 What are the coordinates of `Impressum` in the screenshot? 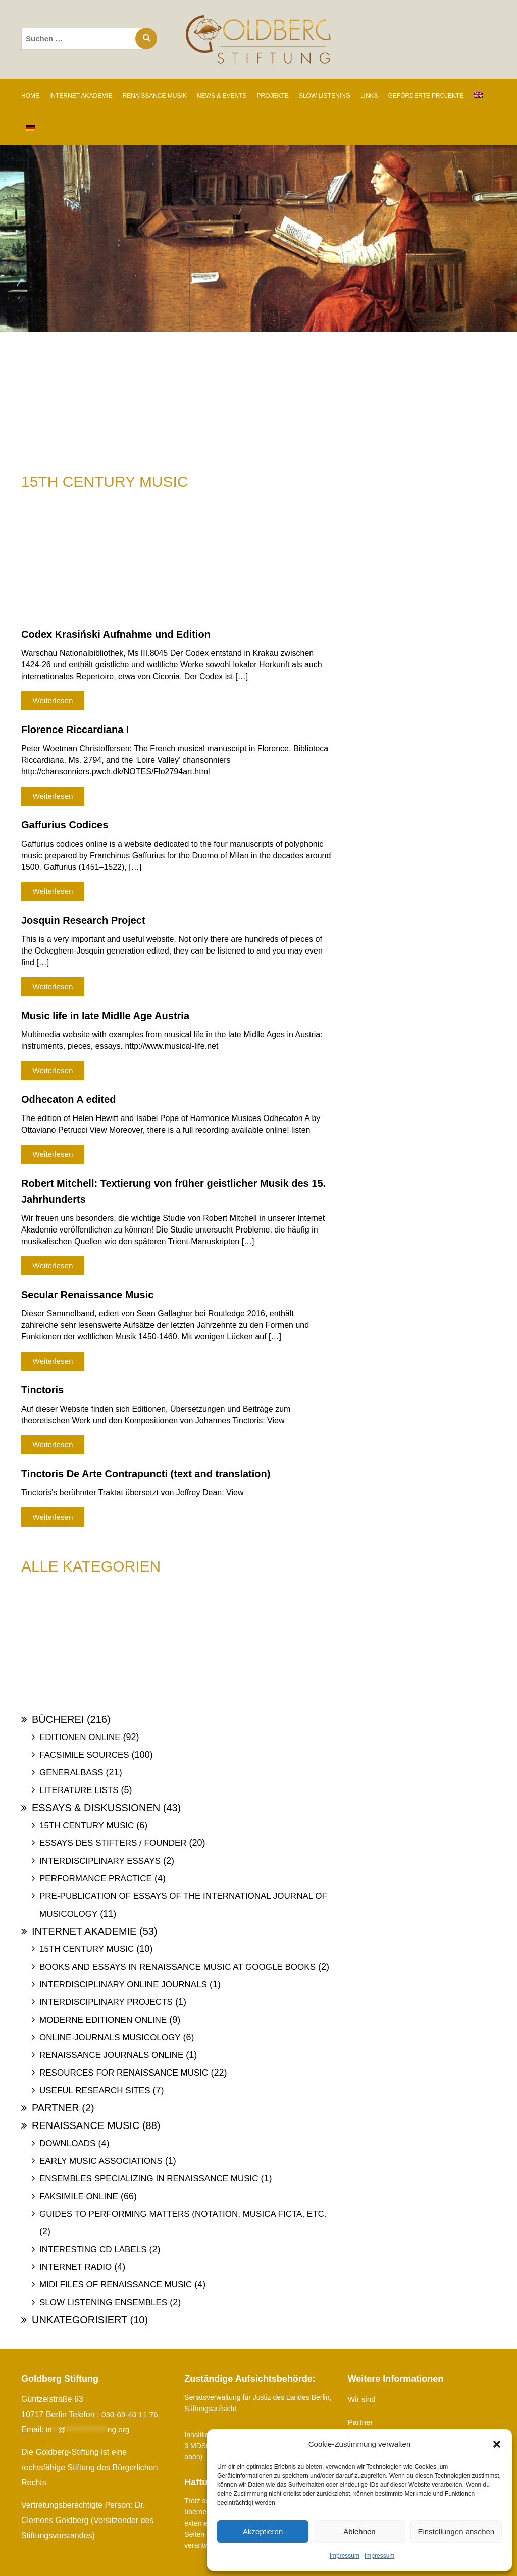 It's located at (344, 2555).